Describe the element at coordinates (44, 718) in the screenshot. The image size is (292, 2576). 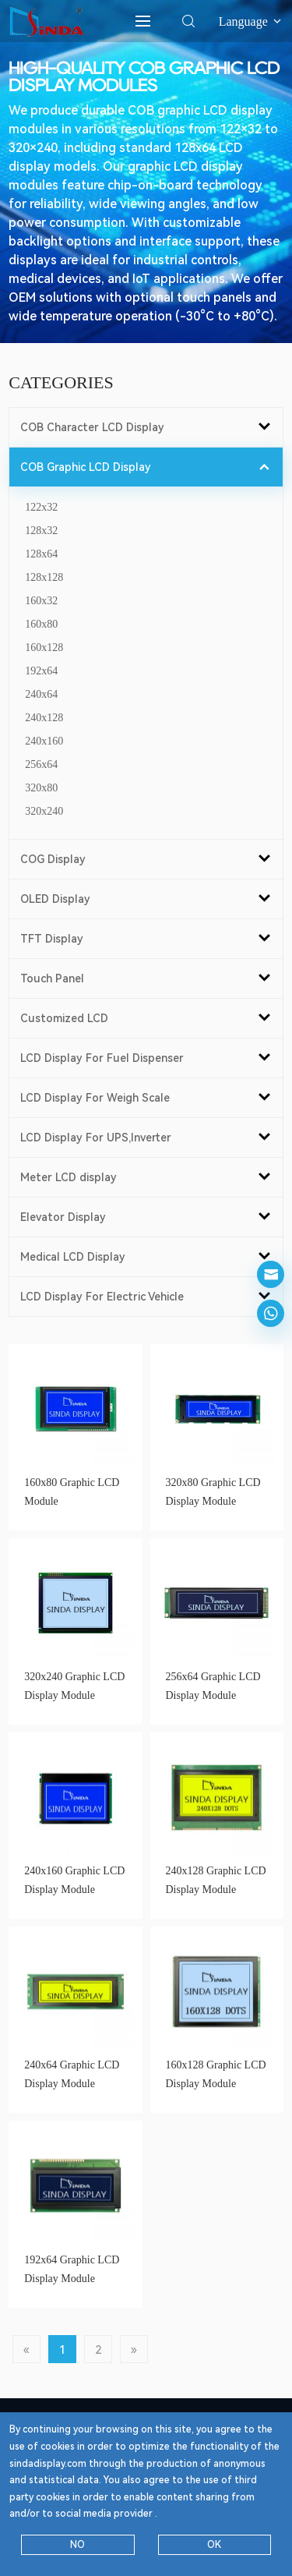
I see `240x128` at that location.